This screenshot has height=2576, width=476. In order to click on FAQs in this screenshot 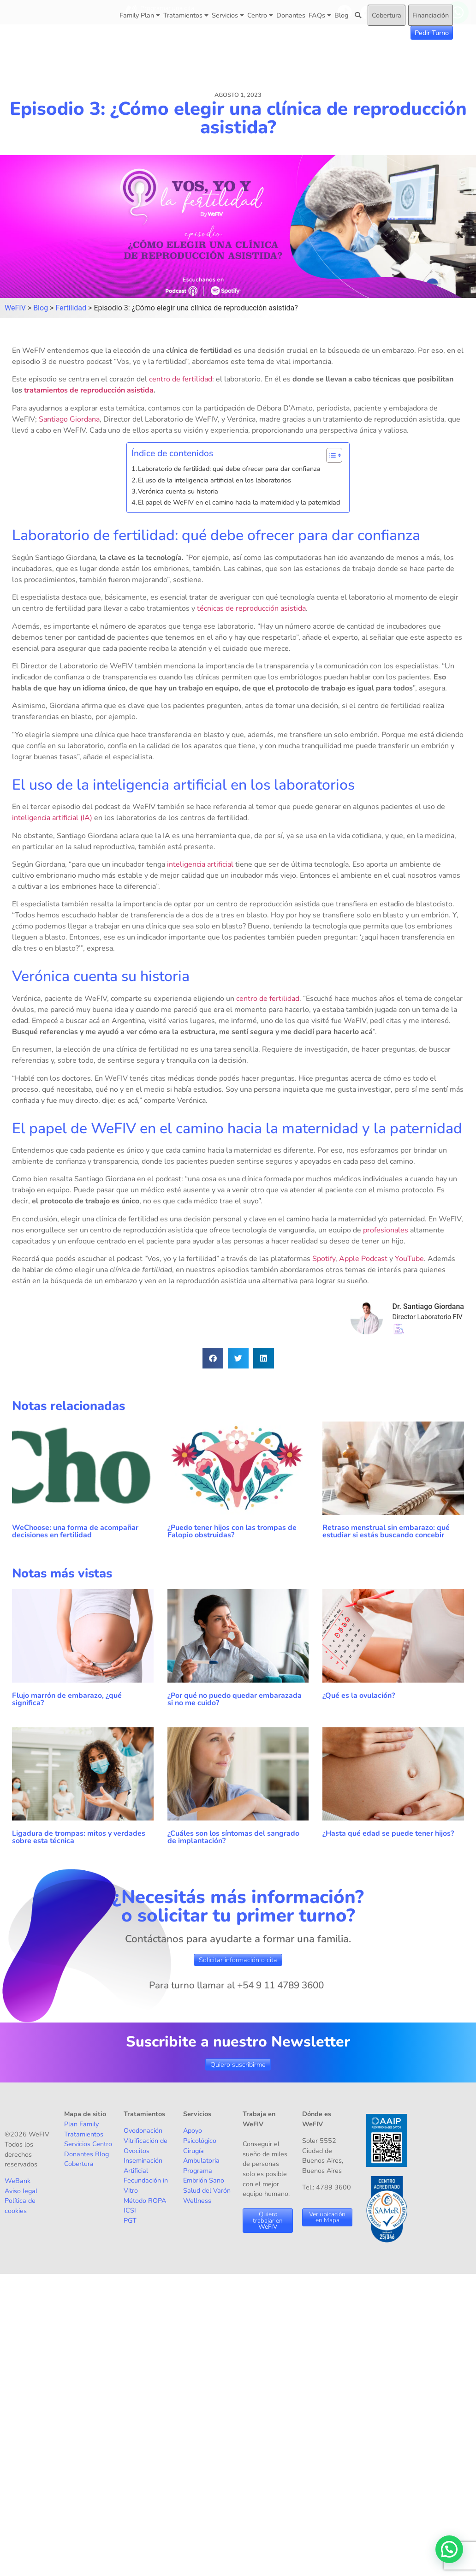, I will do `click(320, 15)`.